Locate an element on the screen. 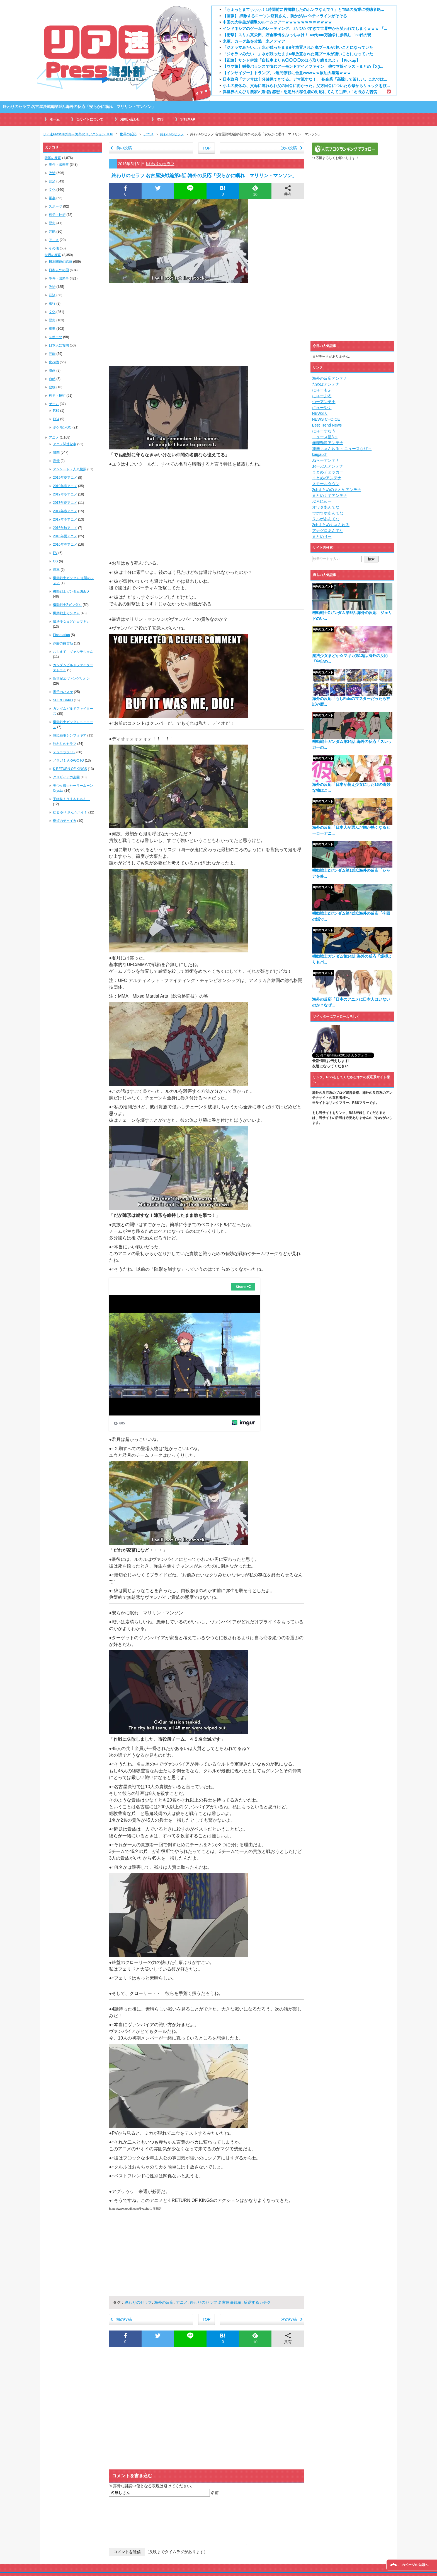 The image size is (437, 2576). このページの先頭へ is located at coordinates (413, 2565).